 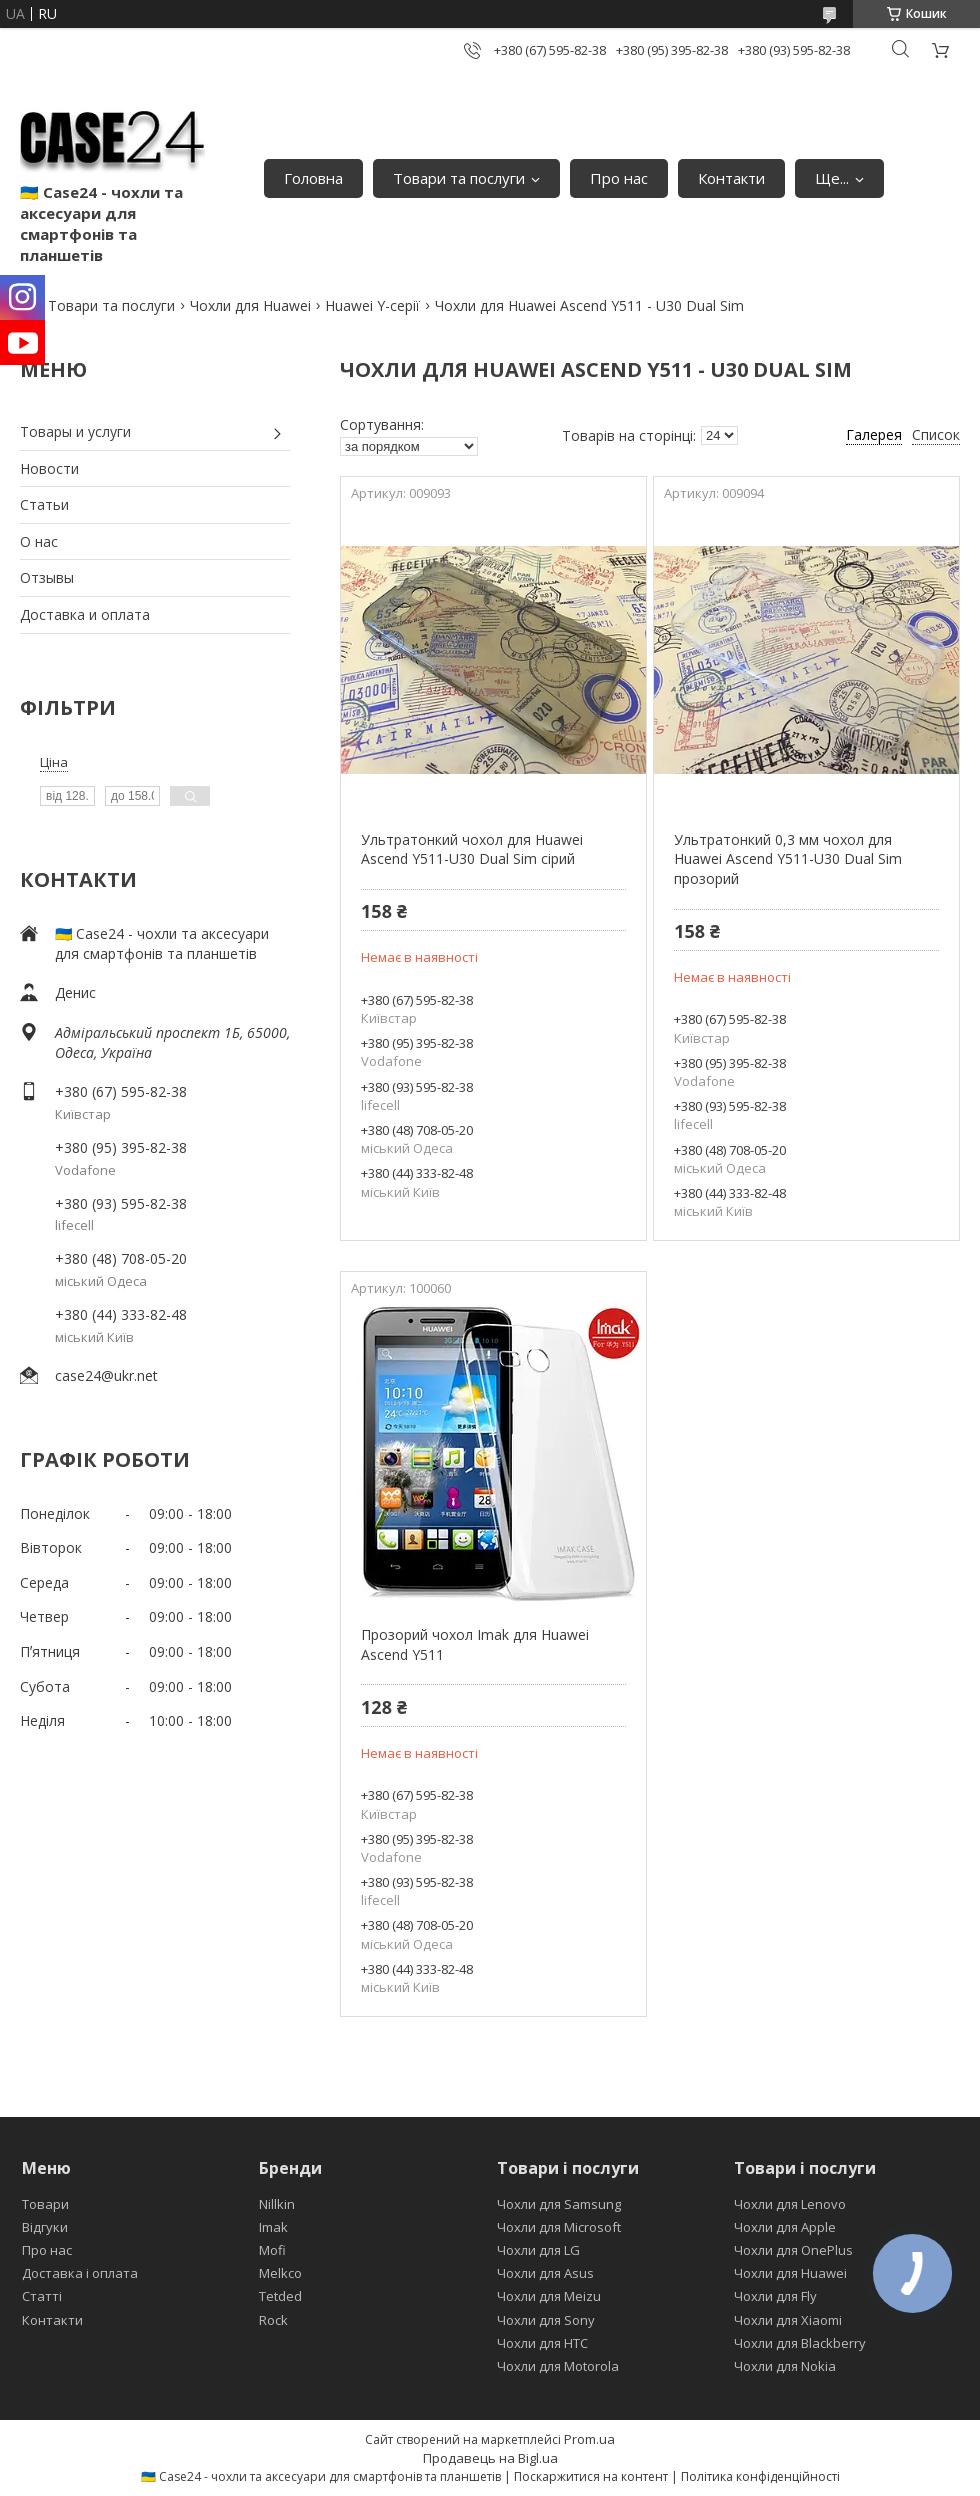 What do you see at coordinates (538, 2250) in the screenshot?
I see `Чохли для LG` at bounding box center [538, 2250].